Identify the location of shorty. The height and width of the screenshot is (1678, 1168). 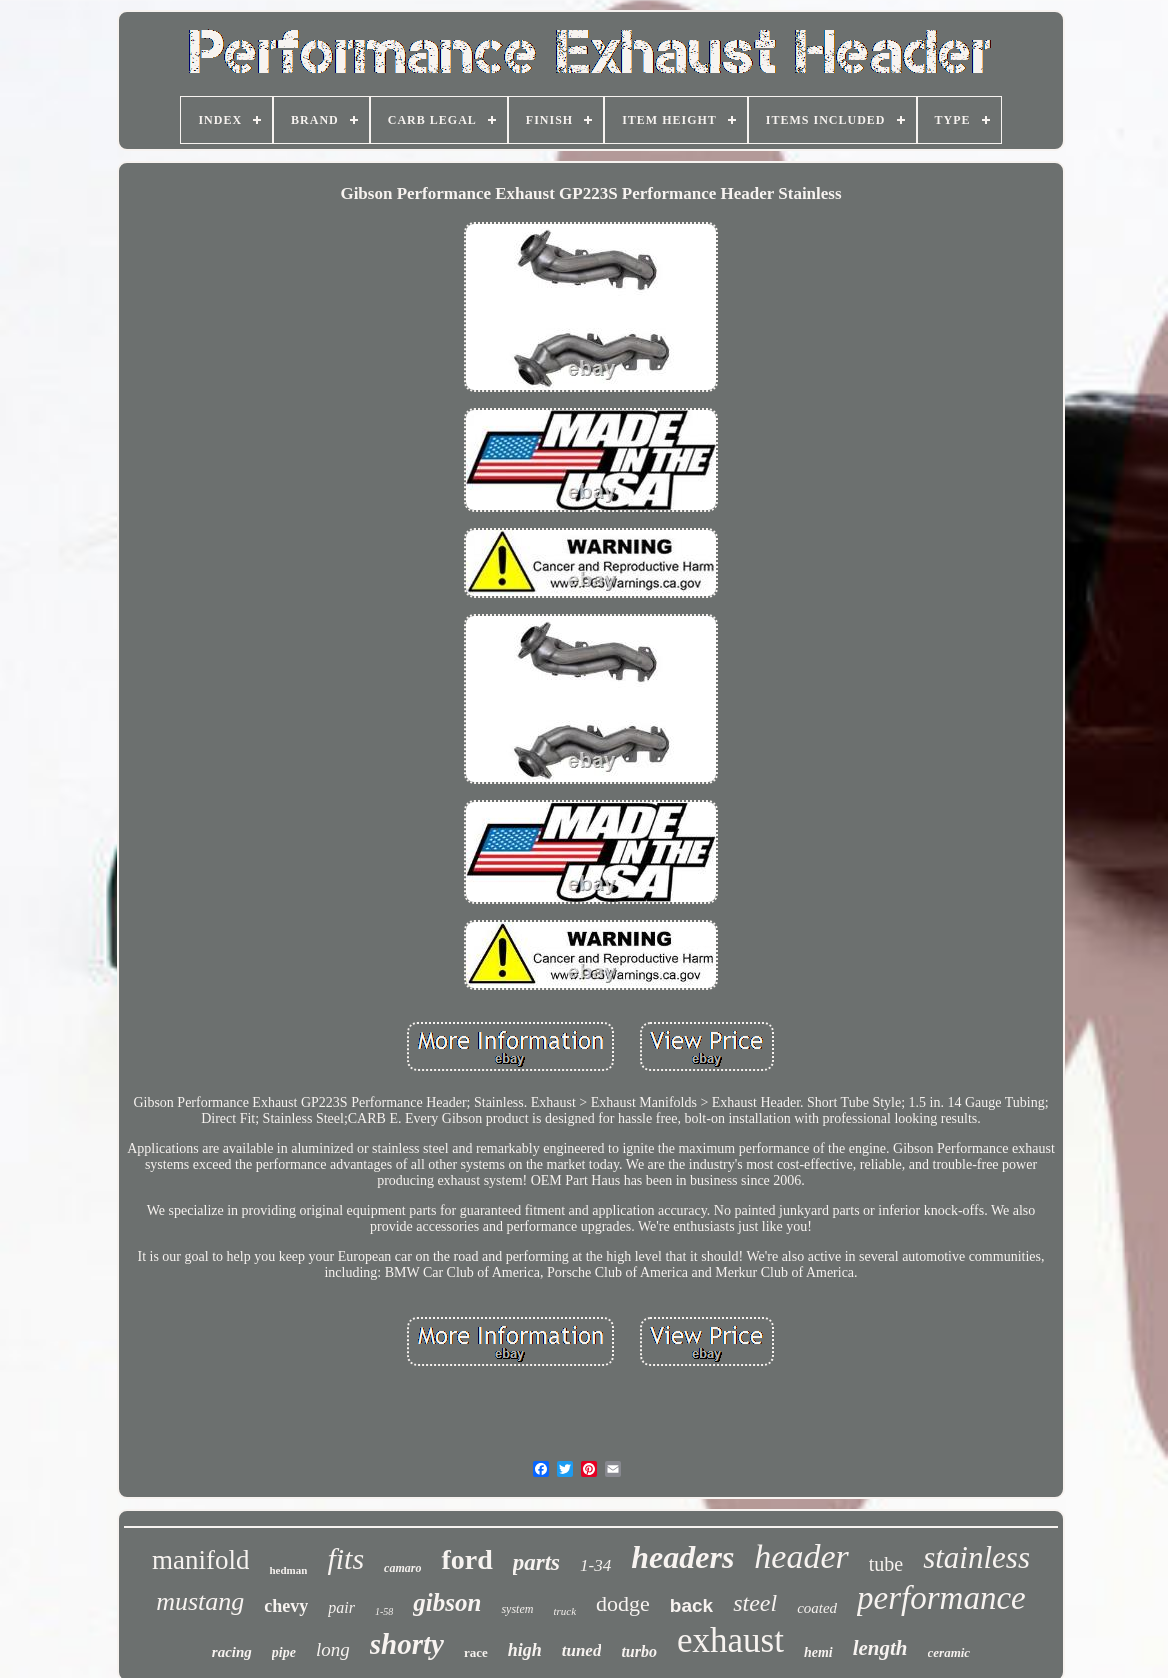
(407, 1644).